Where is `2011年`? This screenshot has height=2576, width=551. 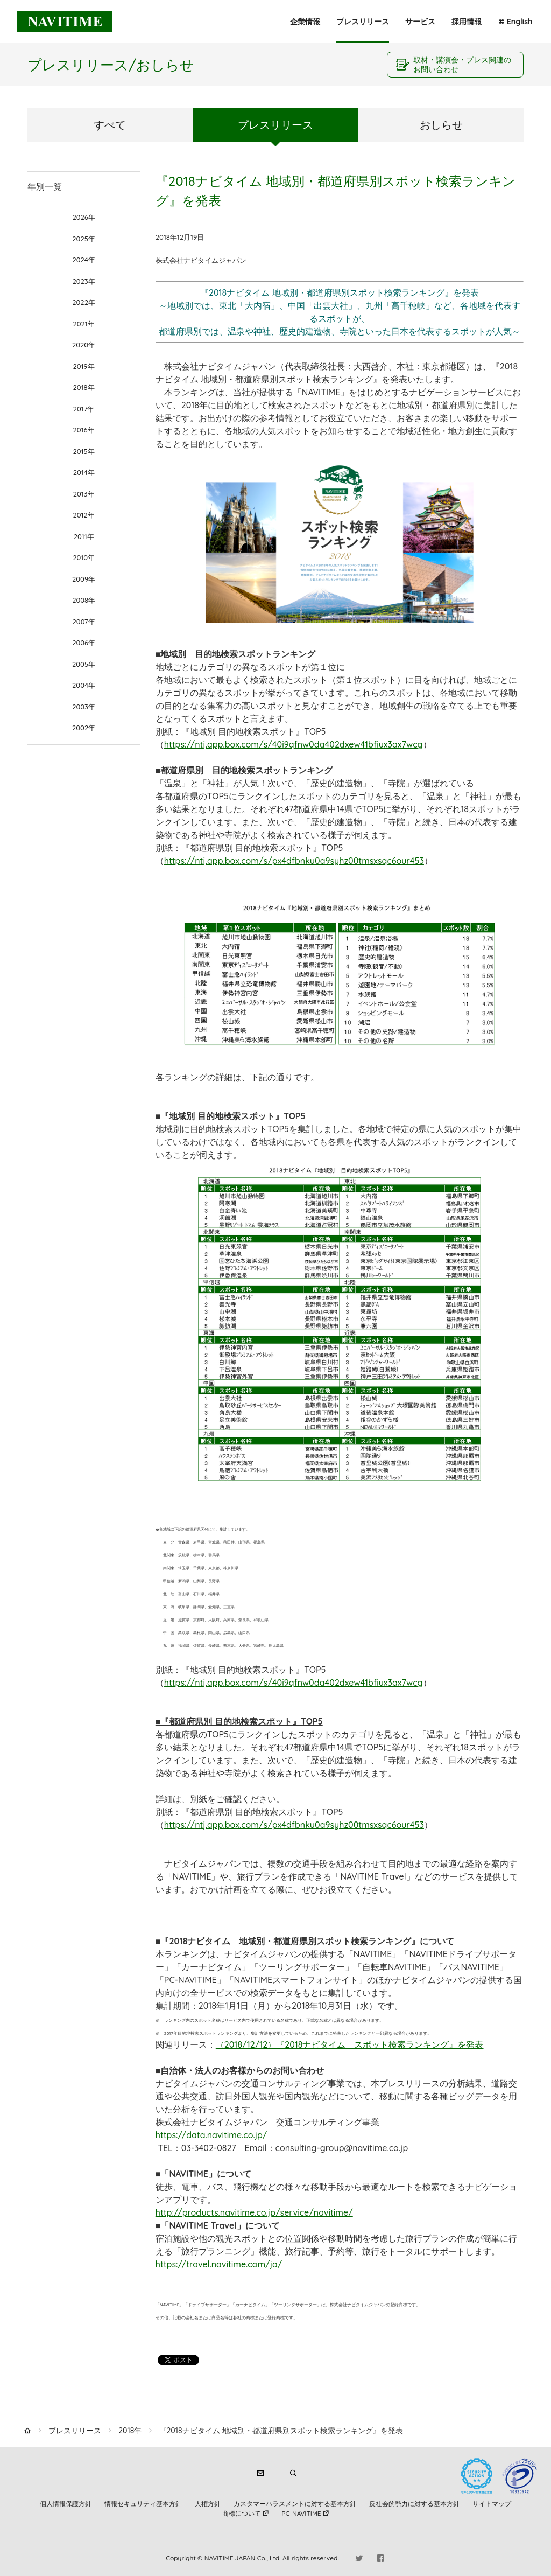 2011年 is located at coordinates (84, 536).